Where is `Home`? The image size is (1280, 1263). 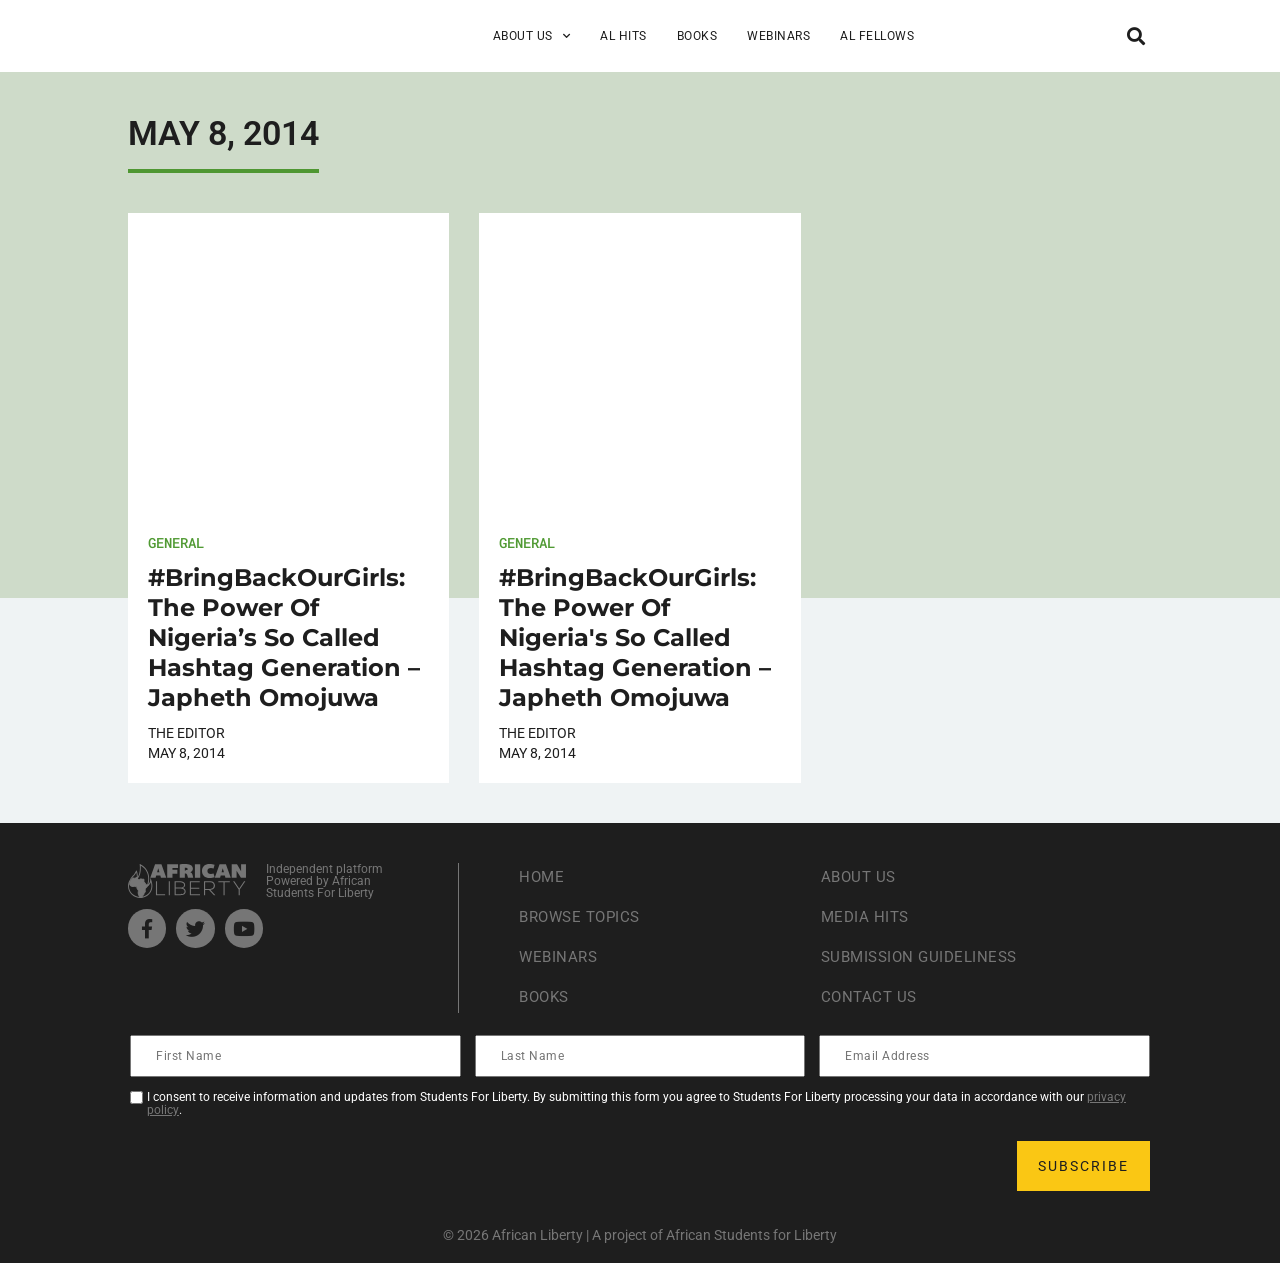
Home is located at coordinates (542, 877).